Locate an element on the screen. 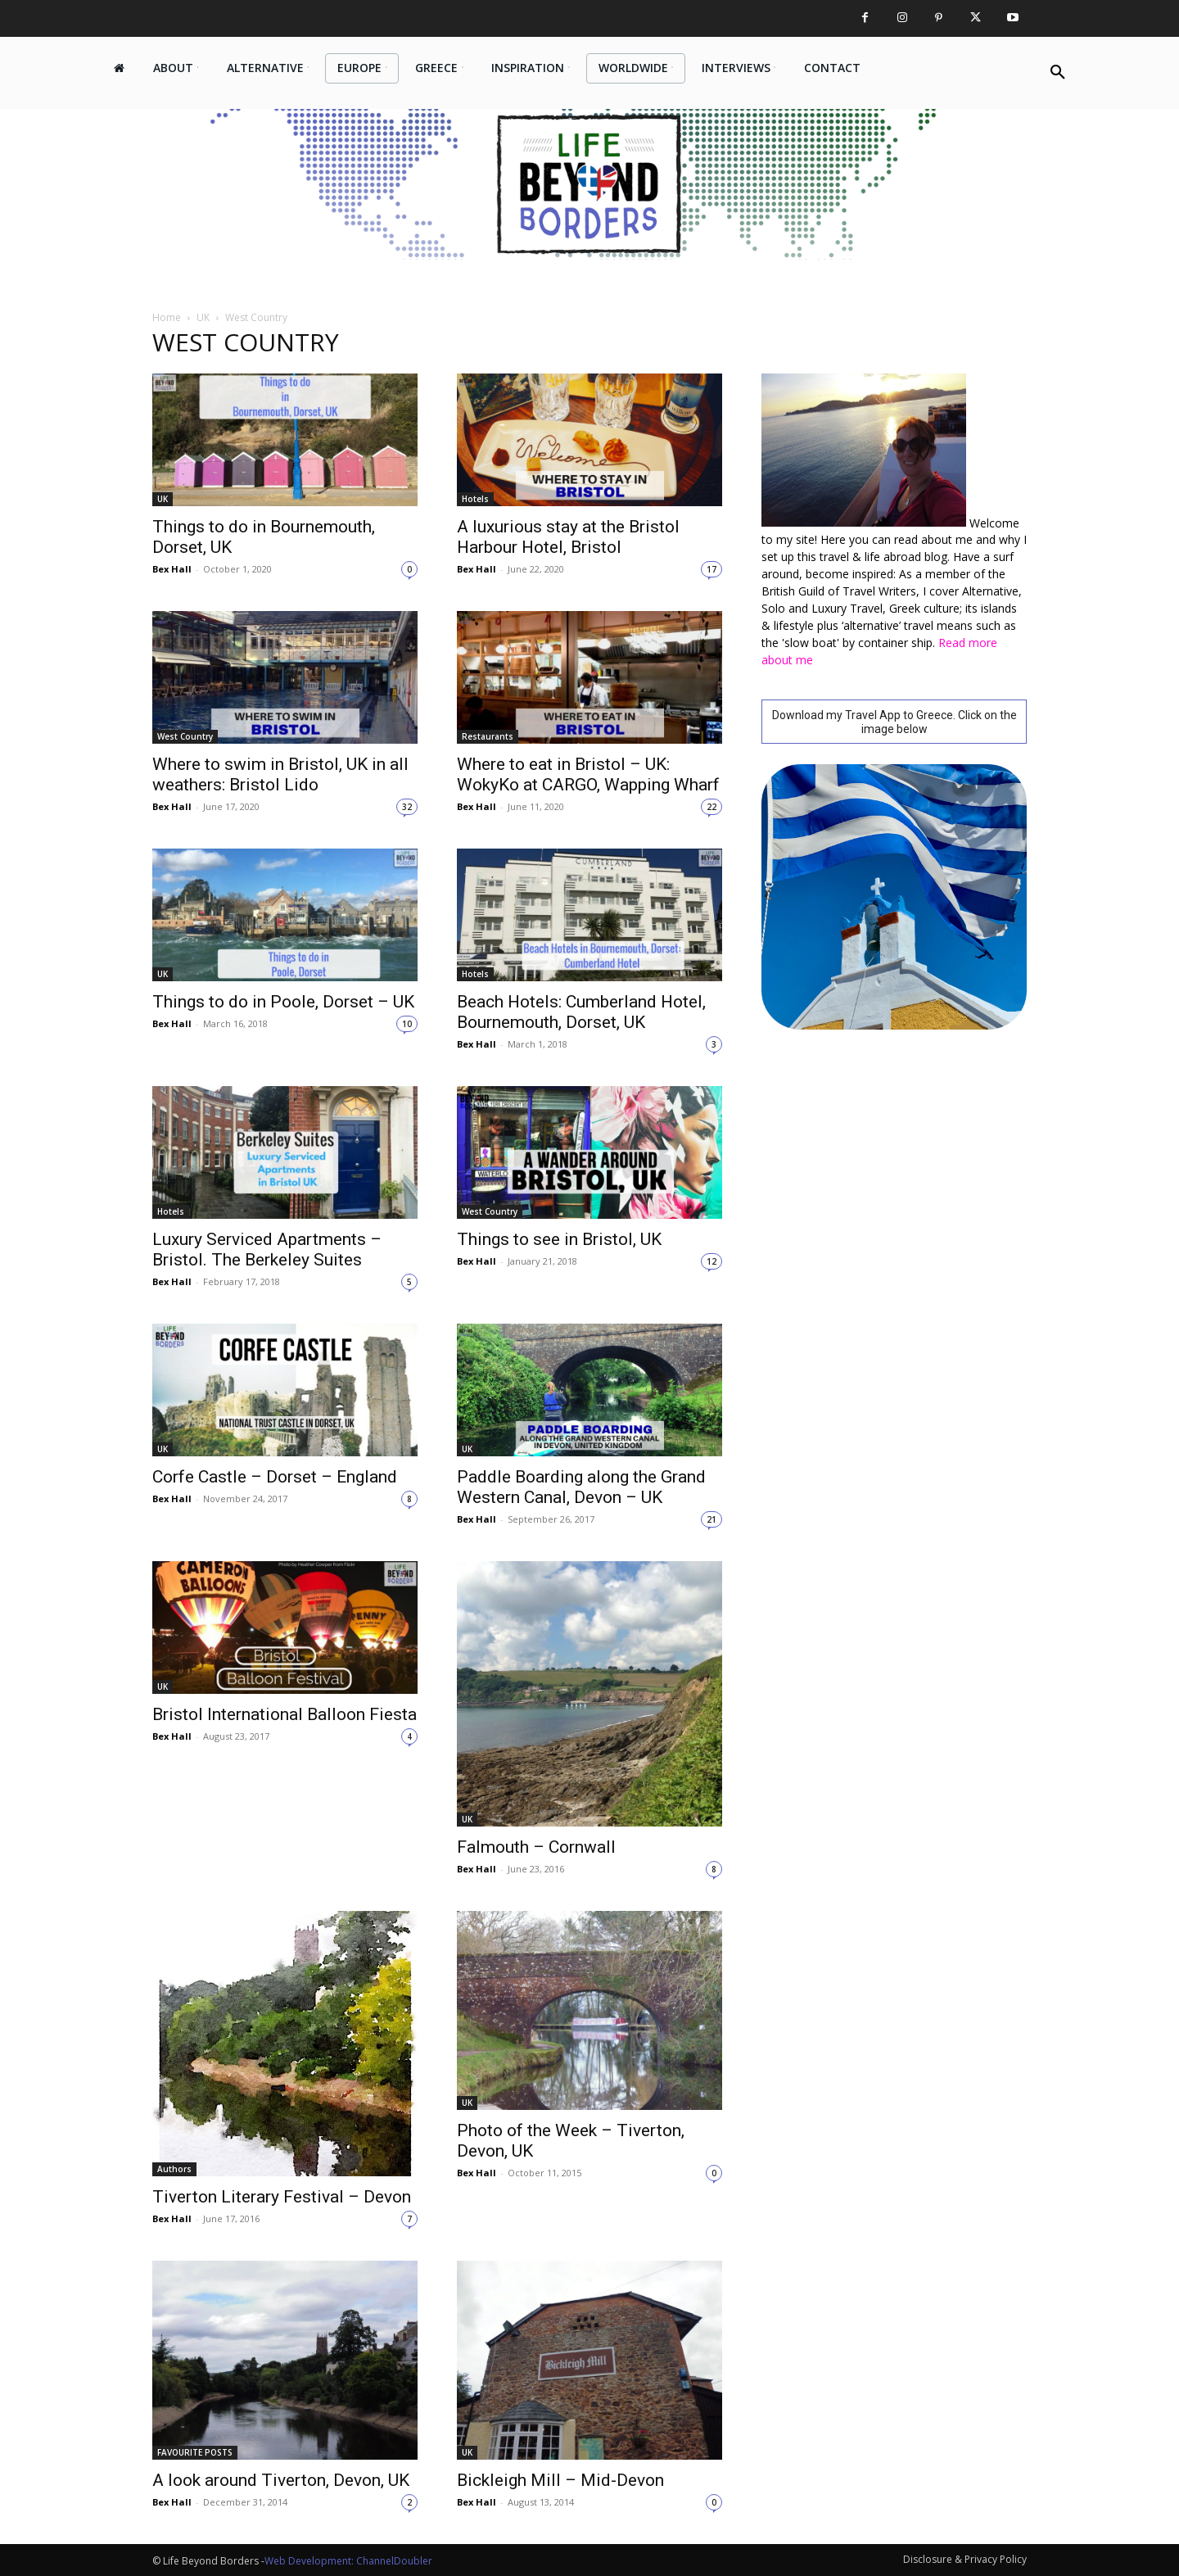 The height and width of the screenshot is (2576, 1179). Restaurants is located at coordinates (487, 736).